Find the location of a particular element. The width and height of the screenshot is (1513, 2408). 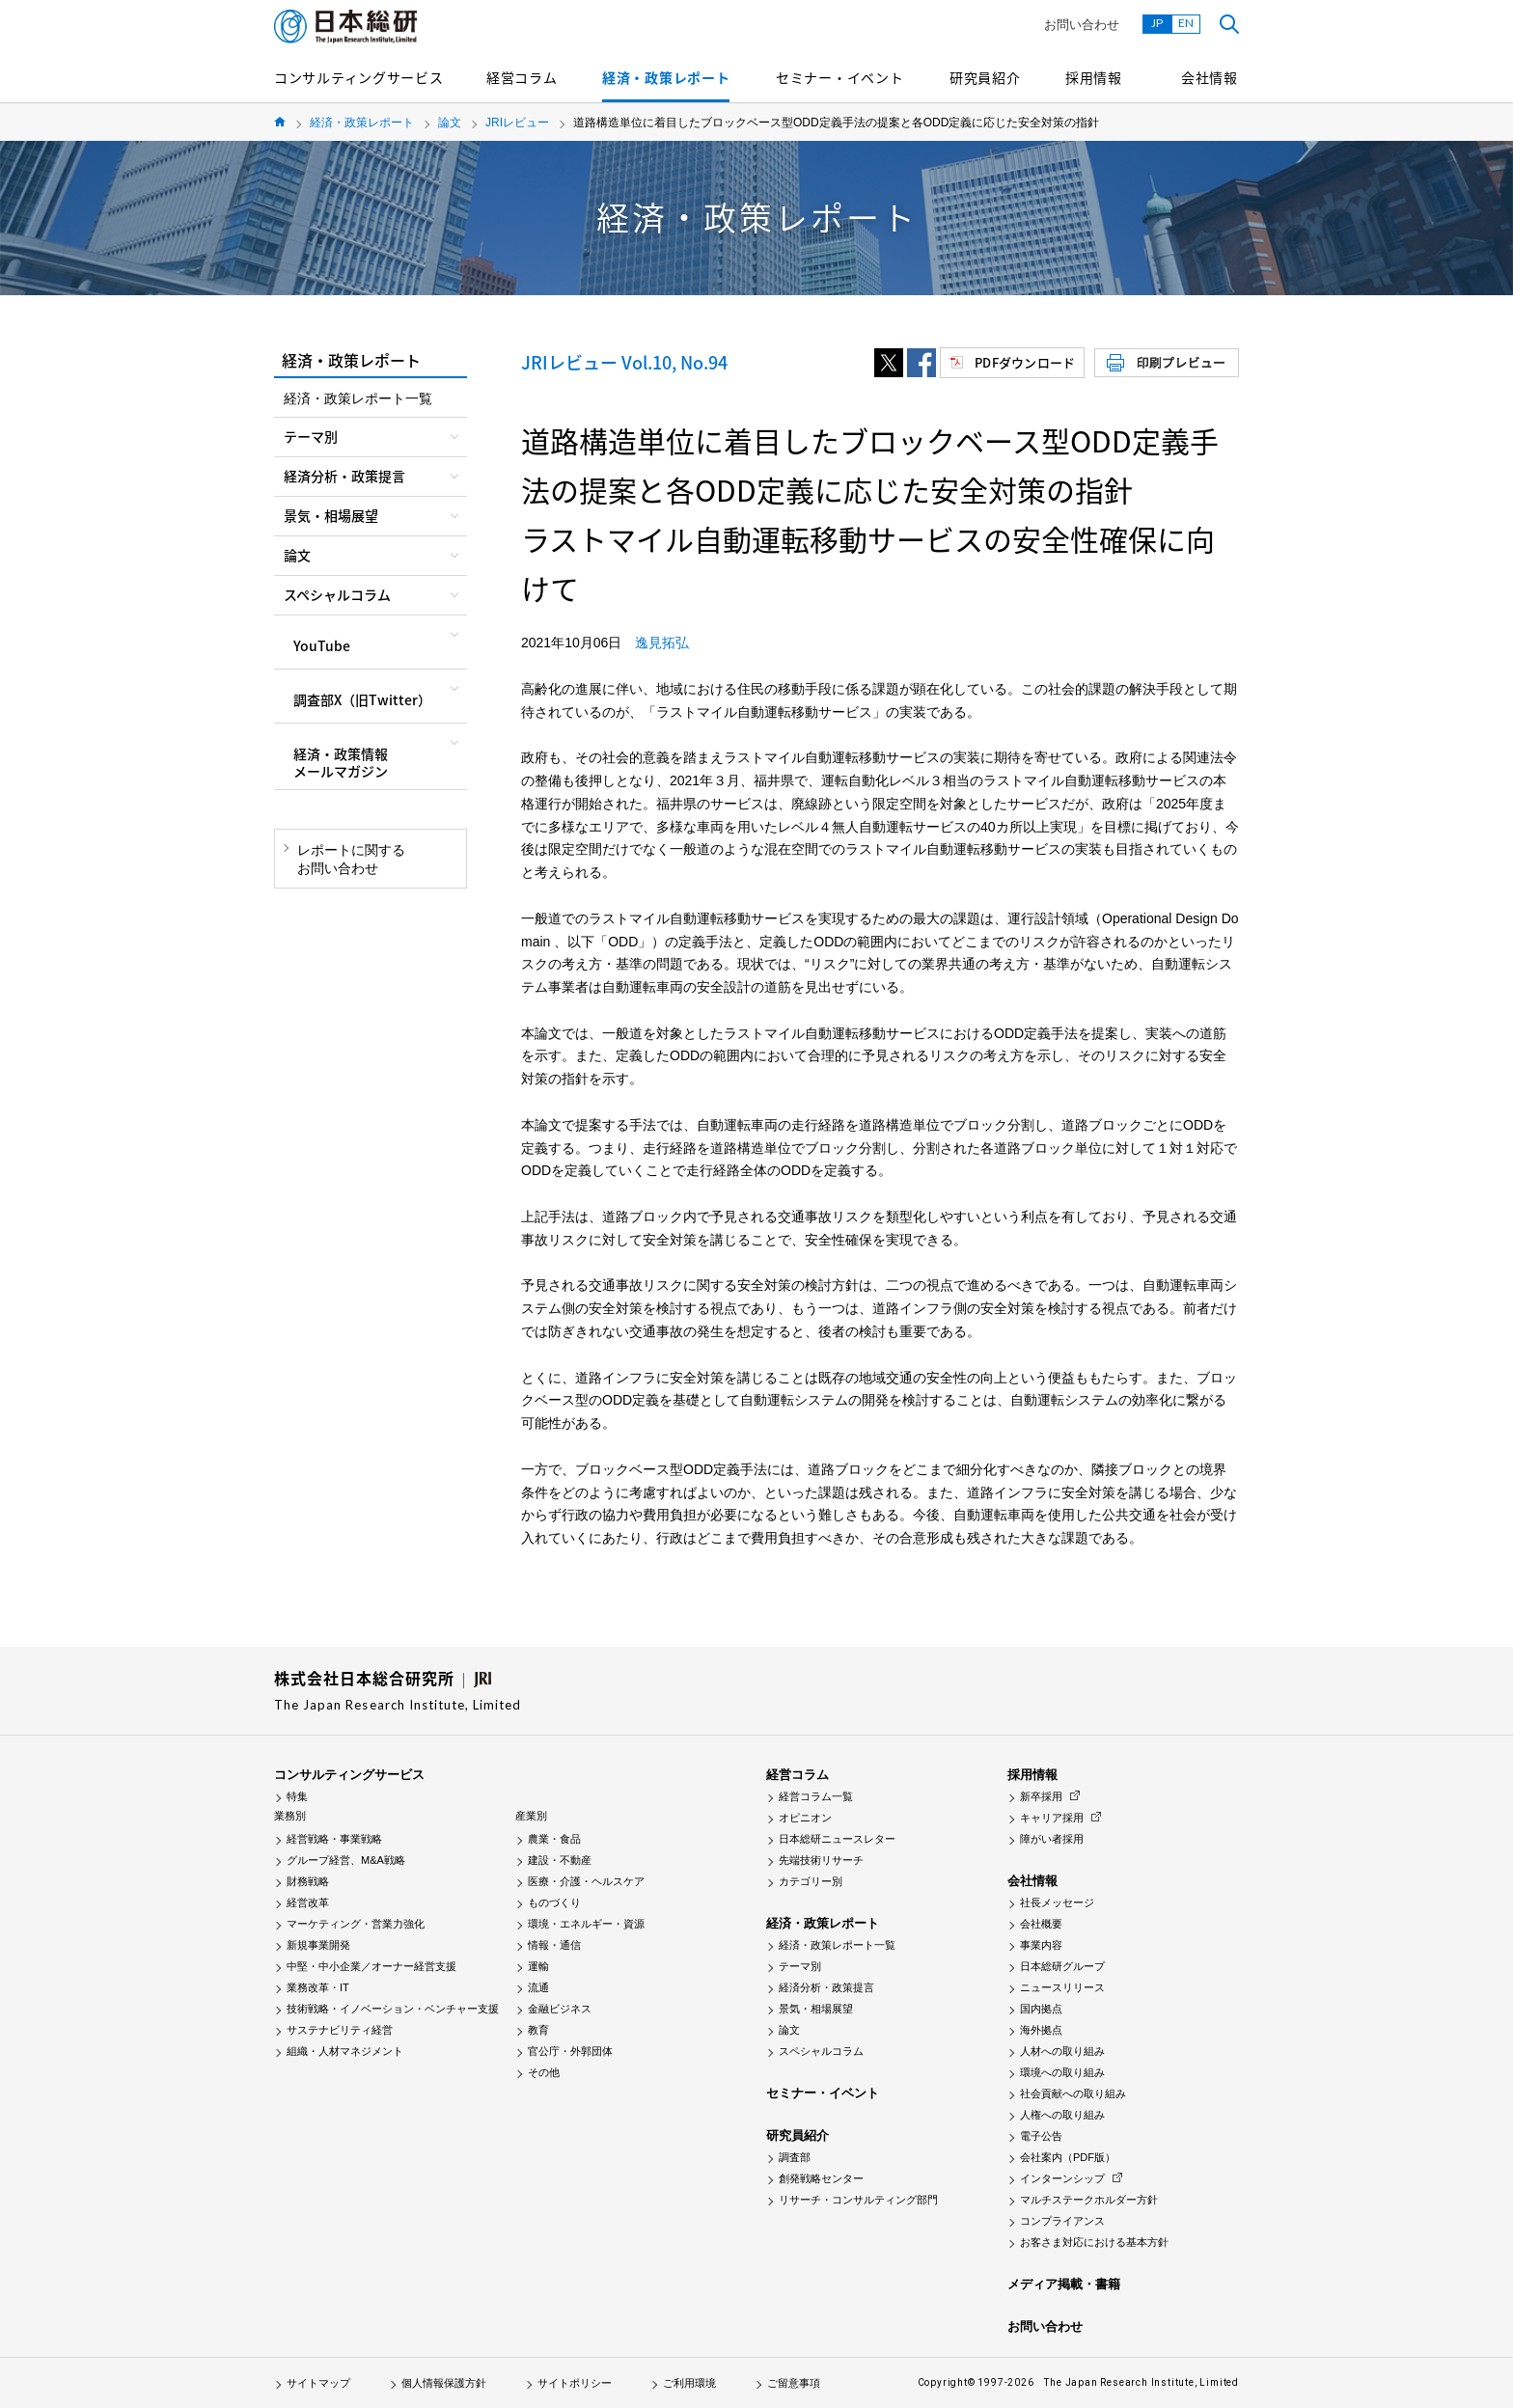

経済・政策レポート is located at coordinates (665, 77).